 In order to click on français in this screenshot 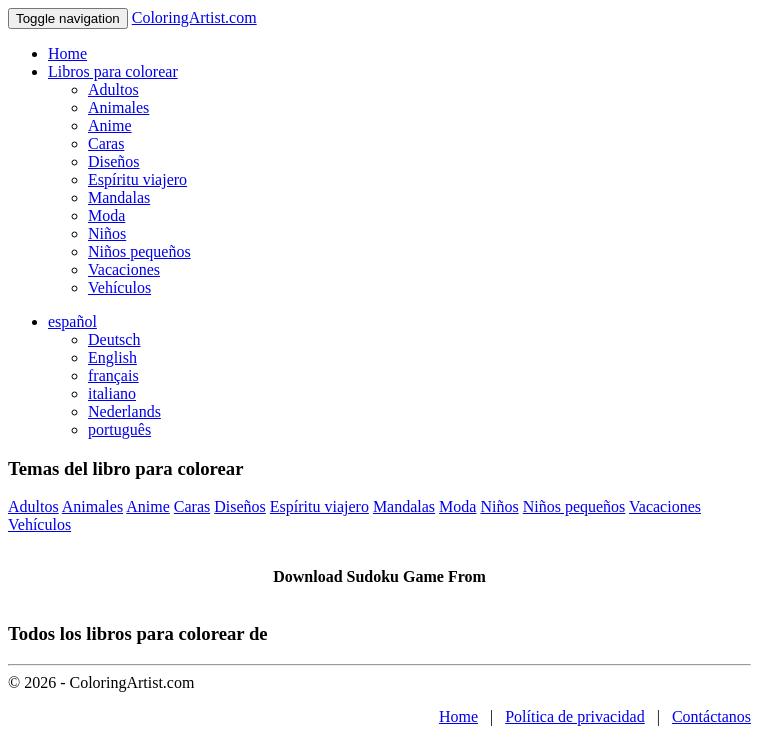, I will do `click(113, 375)`.